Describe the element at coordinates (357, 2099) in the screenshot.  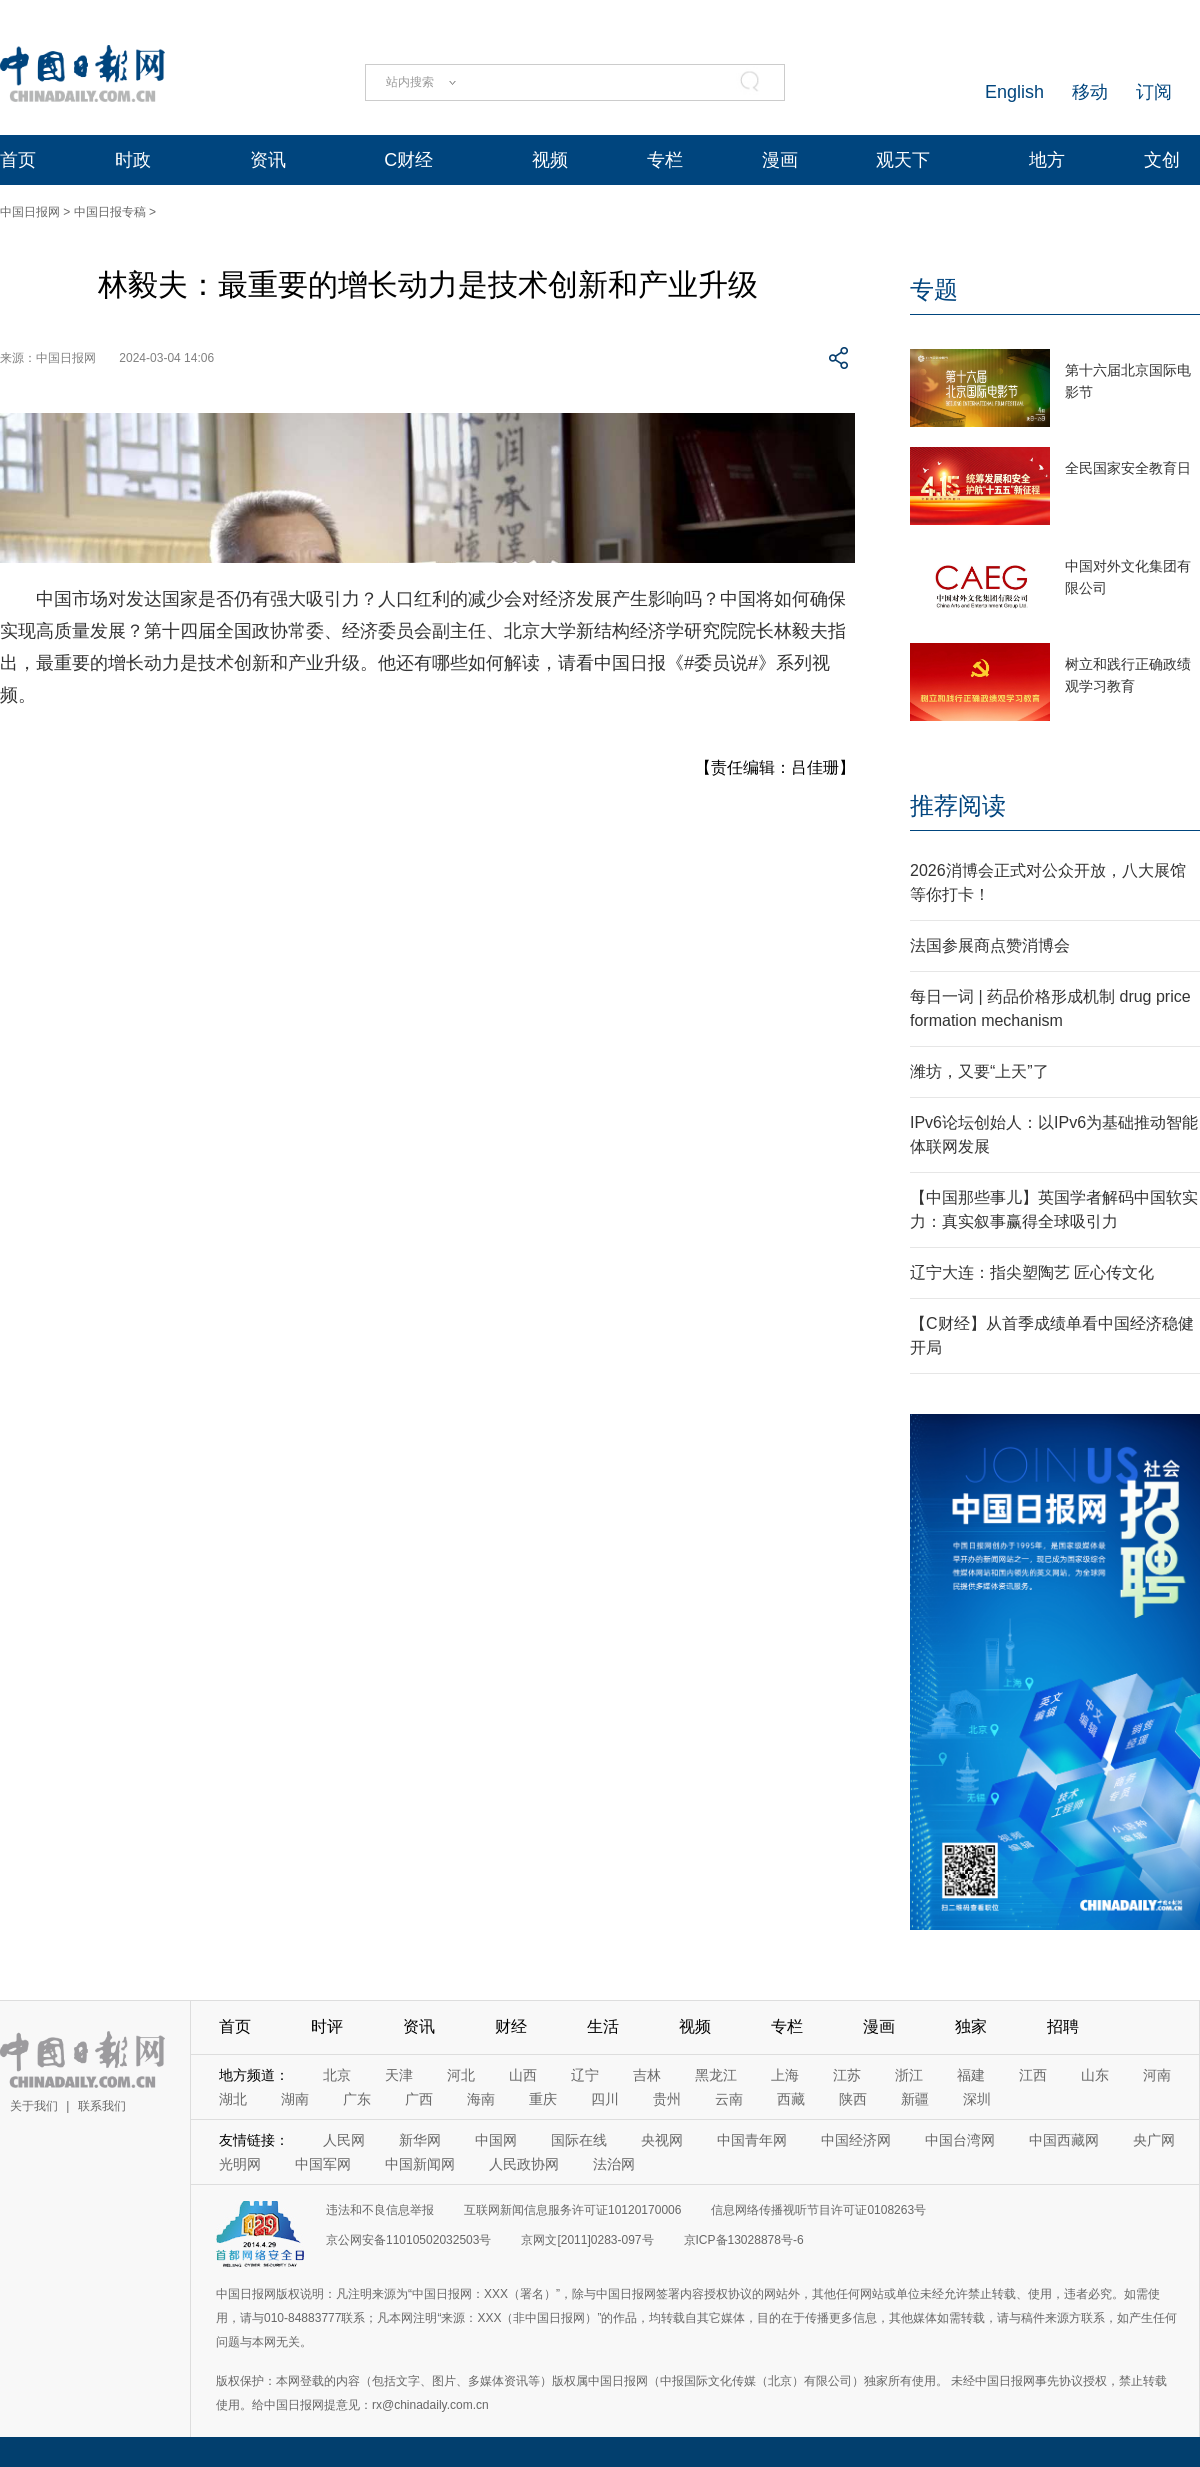
I see `广东` at that location.